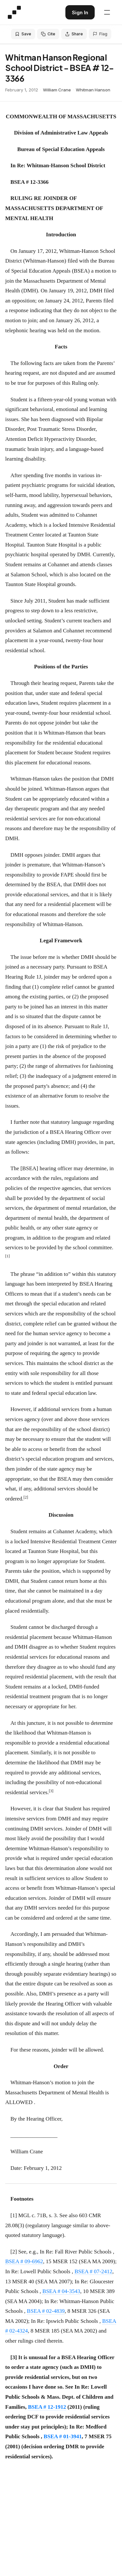 The height and width of the screenshot is (2576, 122). What do you see at coordinates (14, 12) in the screenshot?
I see `[Special Education Law - Home]` at bounding box center [14, 12].